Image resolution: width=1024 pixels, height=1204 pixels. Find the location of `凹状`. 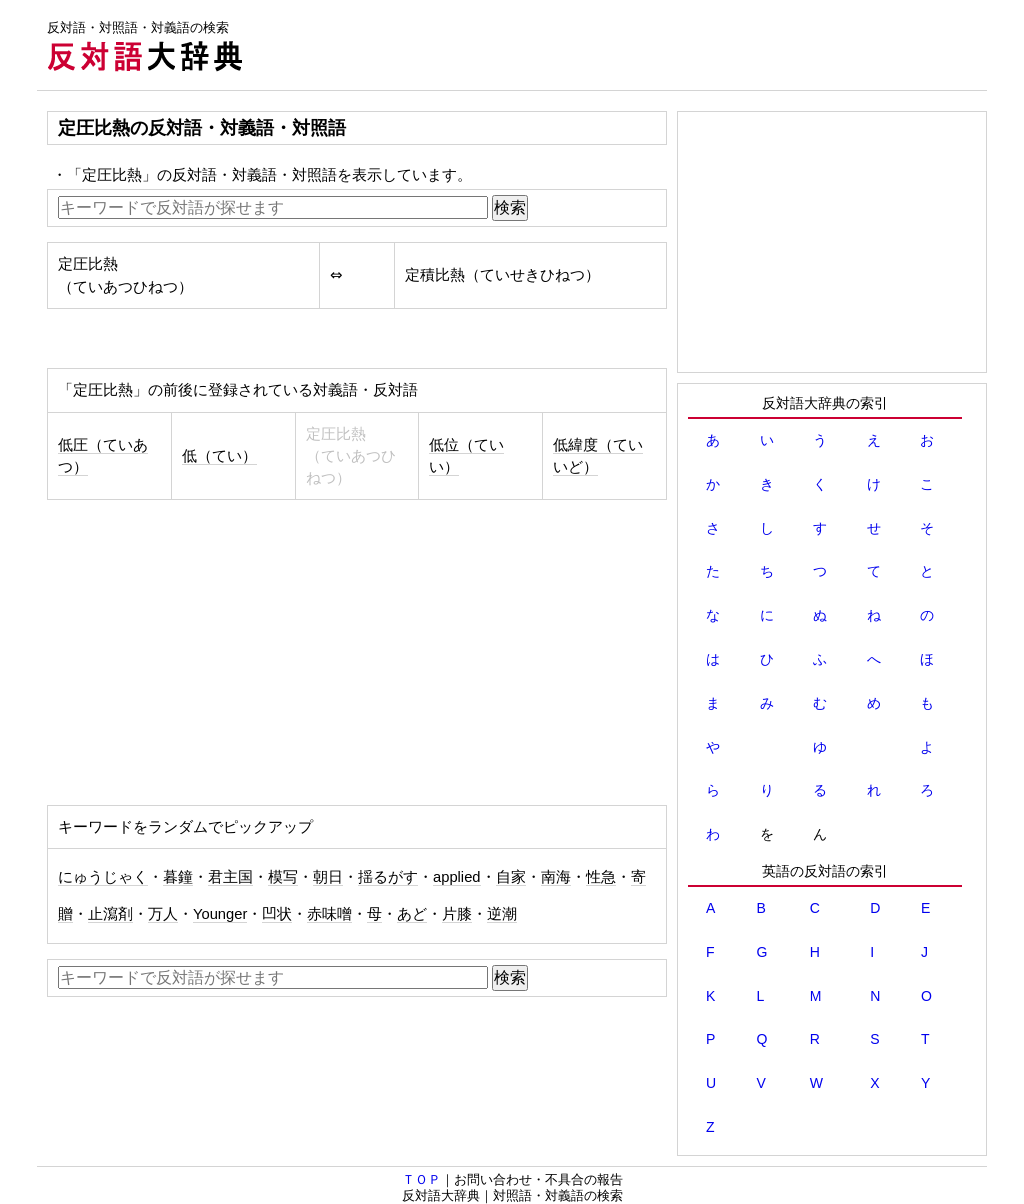

凹状 is located at coordinates (277, 914).